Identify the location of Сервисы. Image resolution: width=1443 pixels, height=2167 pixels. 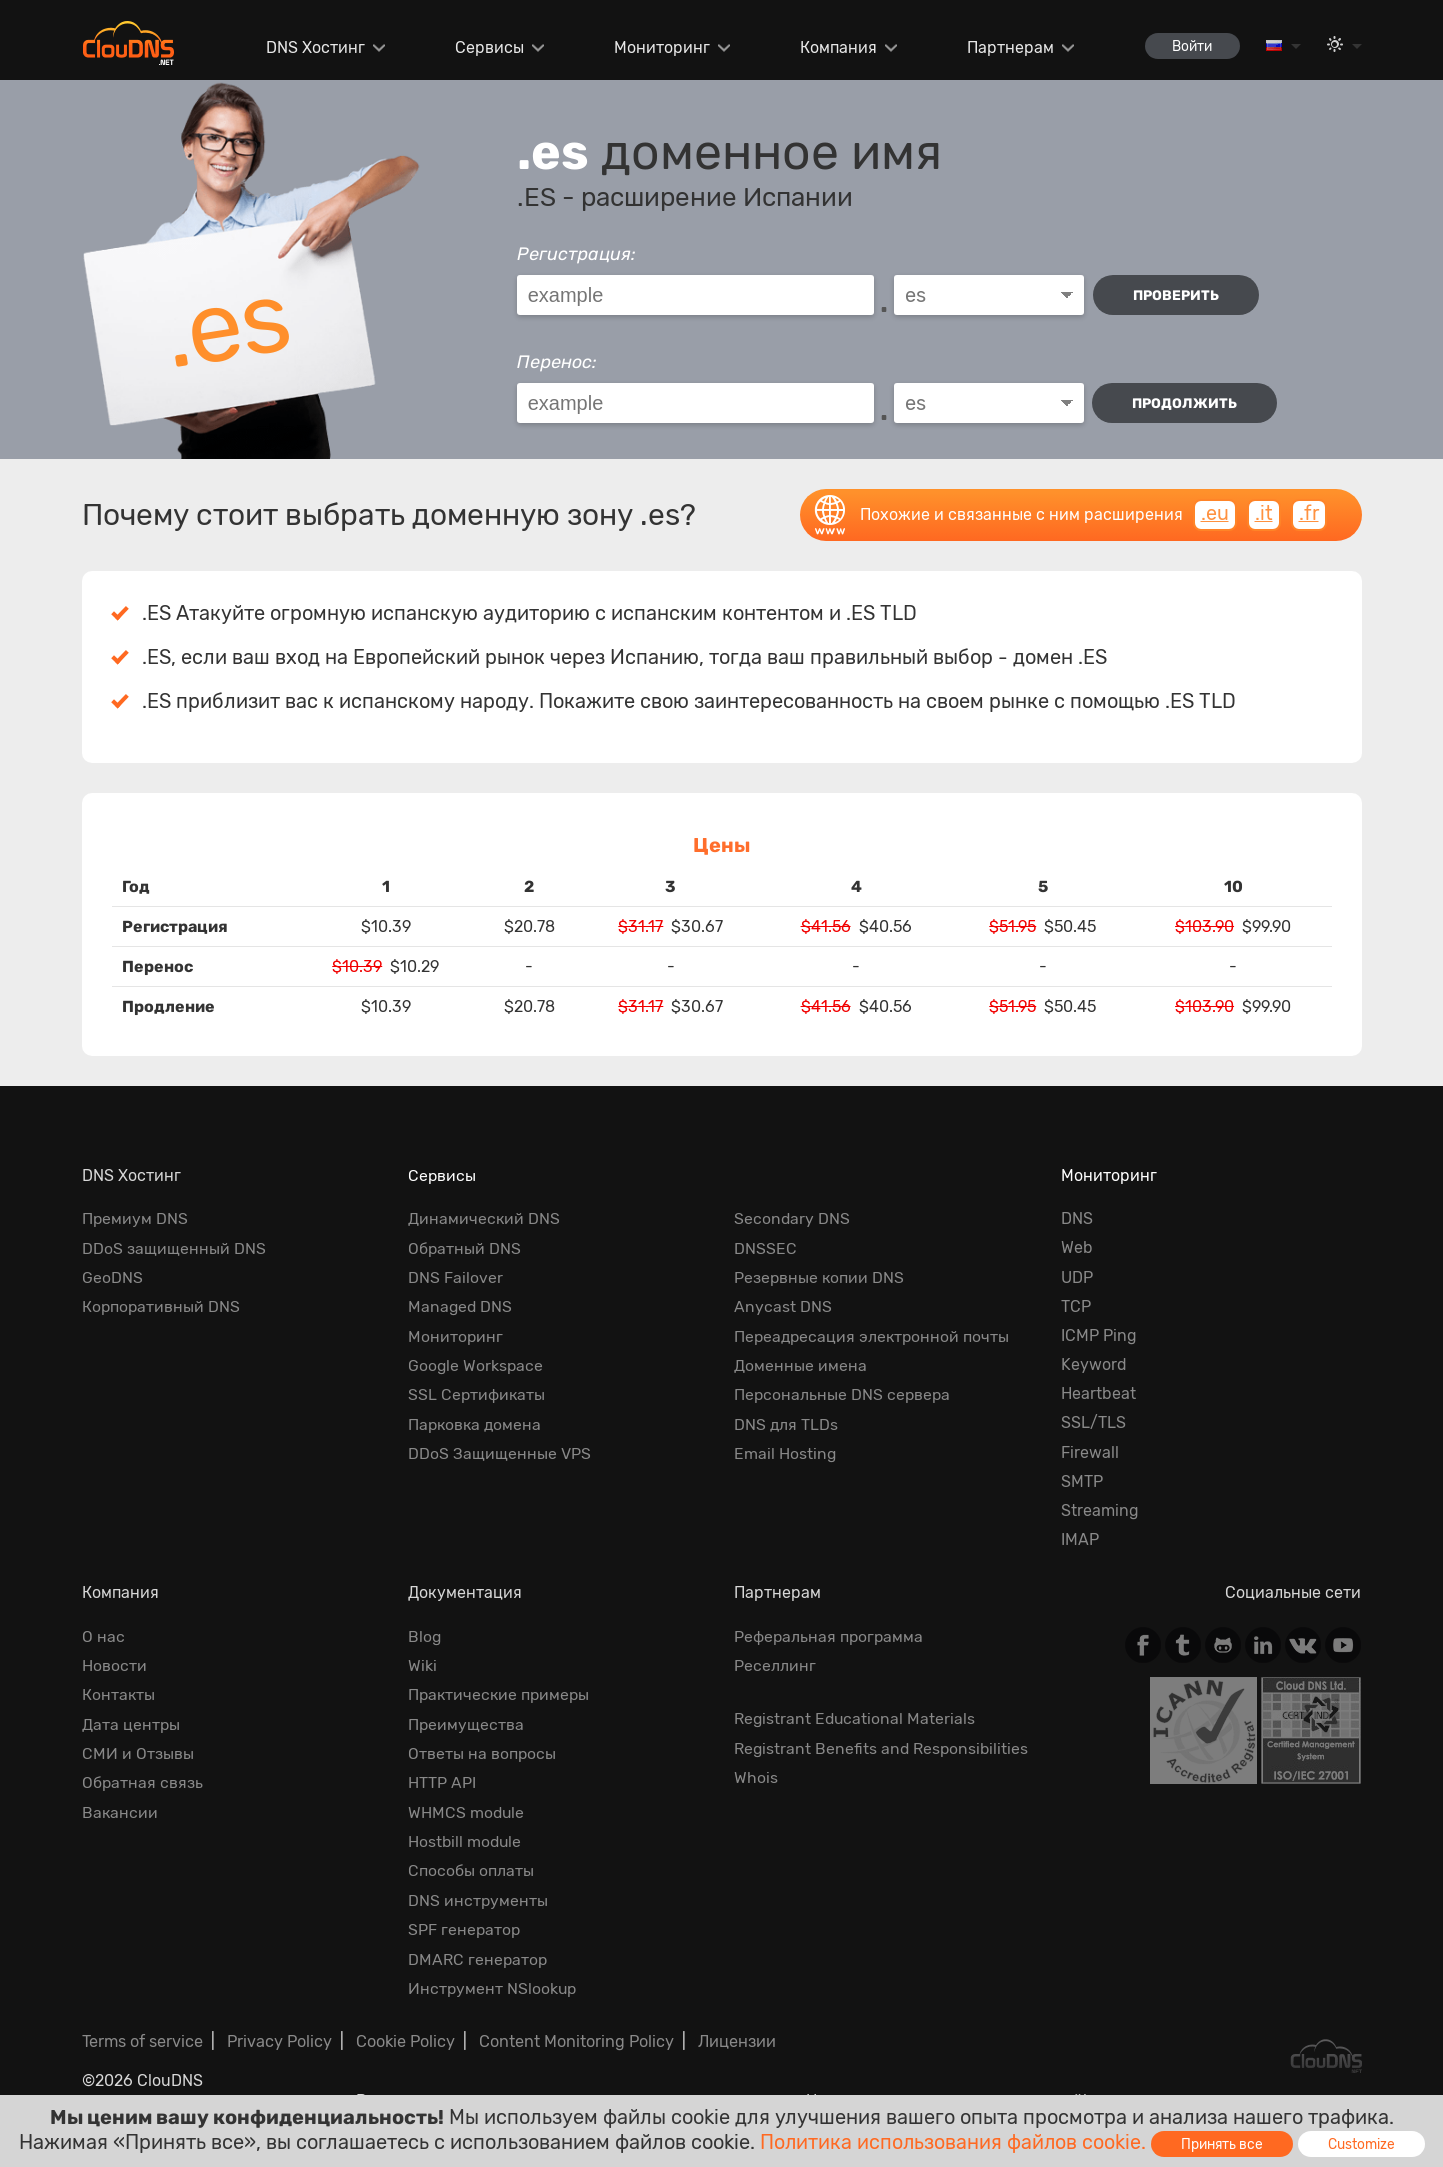
(485, 47).